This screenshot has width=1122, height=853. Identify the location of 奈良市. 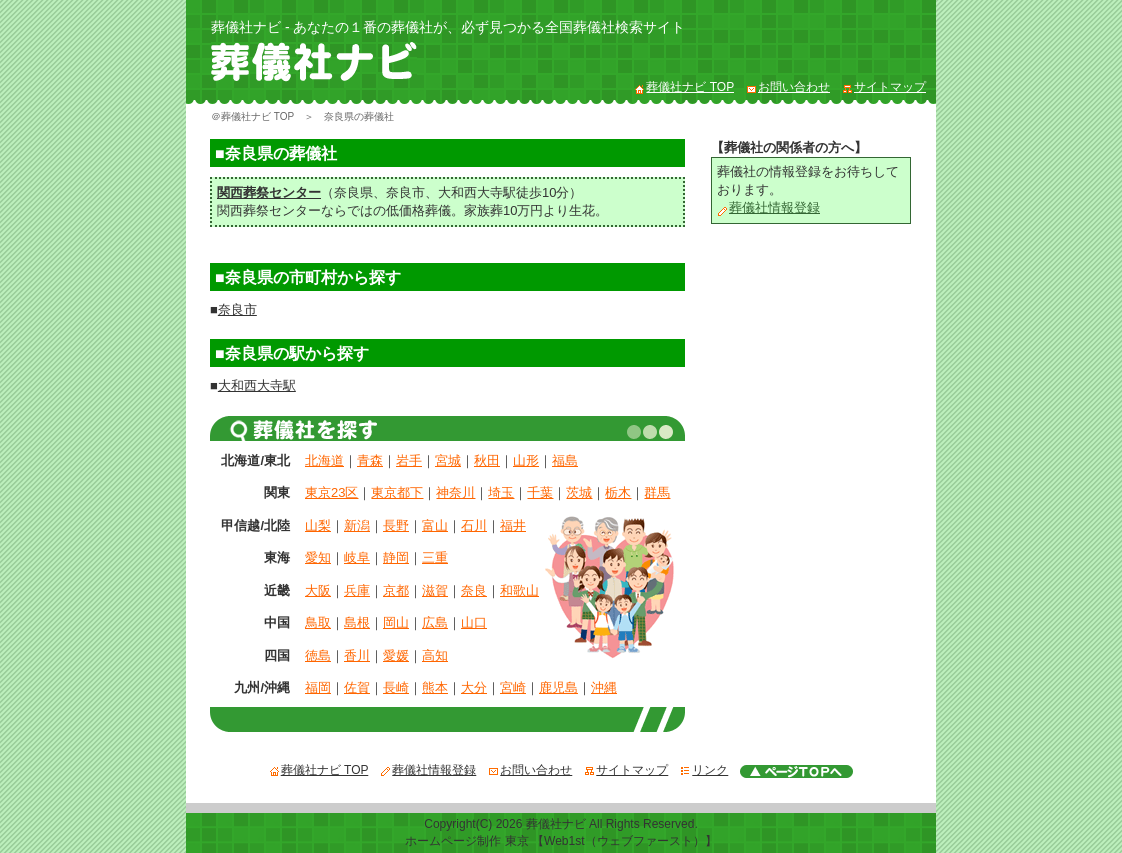
(405, 192).